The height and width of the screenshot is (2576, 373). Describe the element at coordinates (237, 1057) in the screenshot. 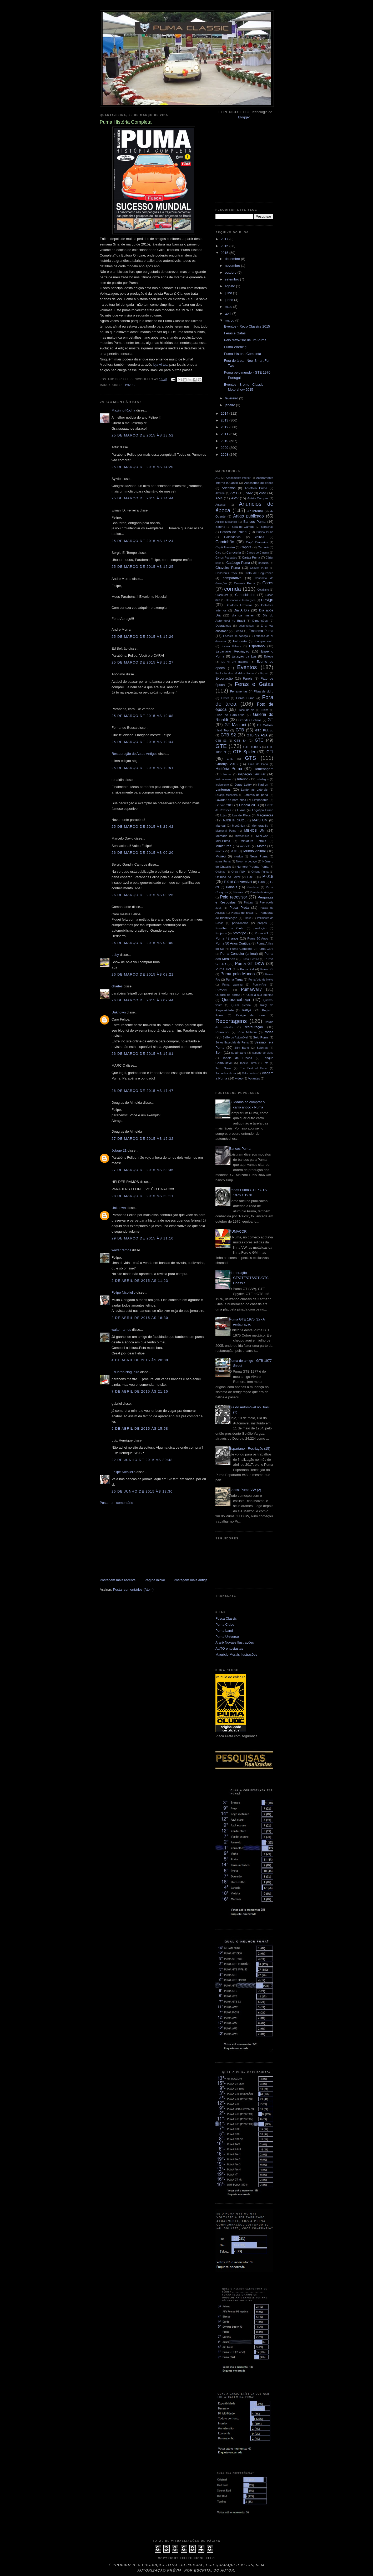

I see `Tabela de Preços` at that location.